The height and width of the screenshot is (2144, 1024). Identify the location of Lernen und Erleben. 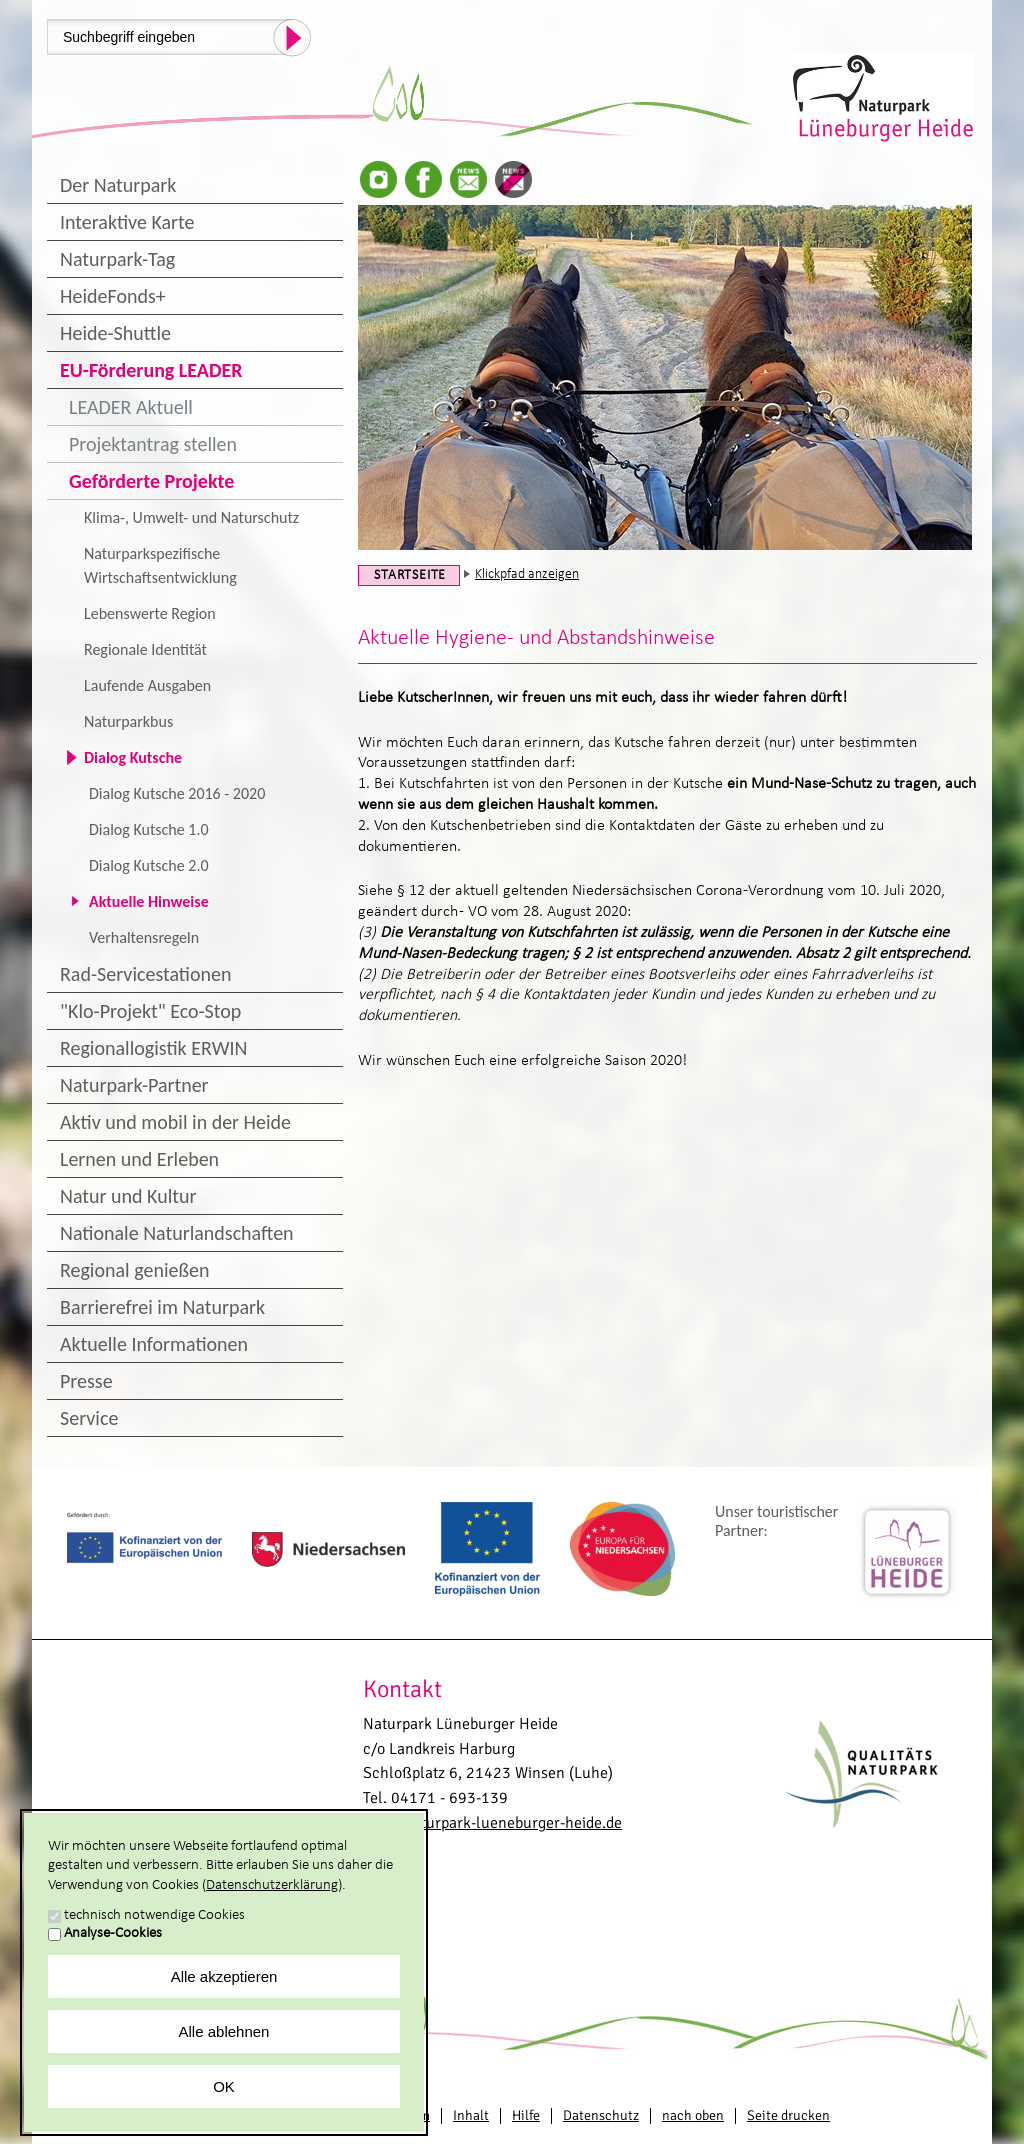
(139, 1159).